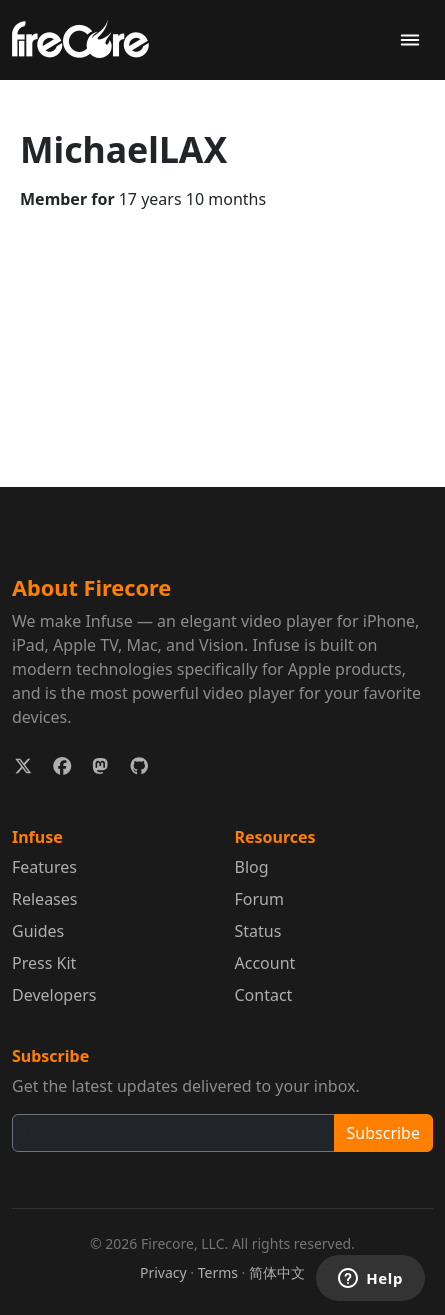 This screenshot has width=445, height=1315. I want to click on 简体中文, so click(277, 1272).